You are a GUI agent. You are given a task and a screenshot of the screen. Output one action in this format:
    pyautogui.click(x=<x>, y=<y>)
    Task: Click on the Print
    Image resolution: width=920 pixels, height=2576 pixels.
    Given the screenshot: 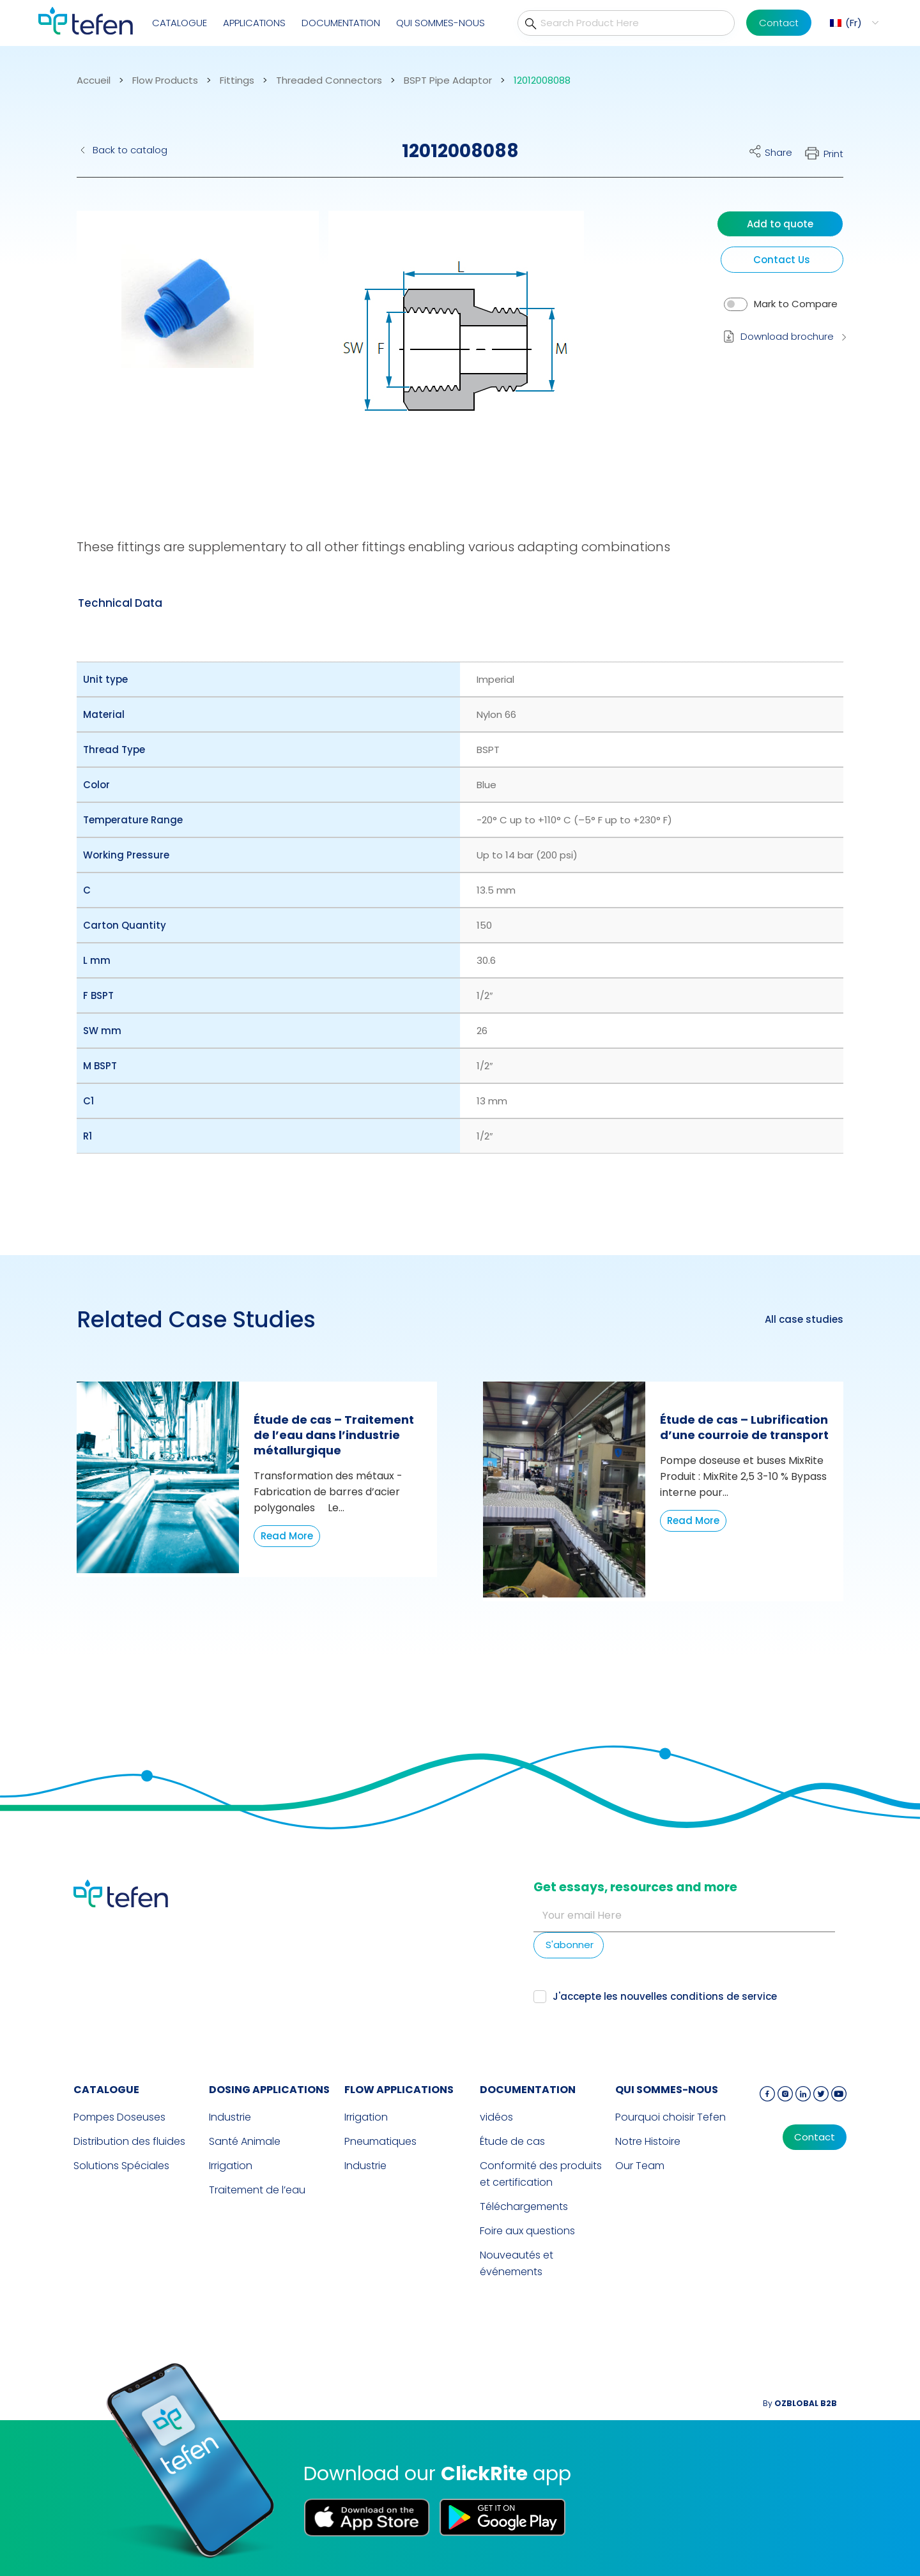 What is the action you would take?
    pyautogui.click(x=833, y=153)
    